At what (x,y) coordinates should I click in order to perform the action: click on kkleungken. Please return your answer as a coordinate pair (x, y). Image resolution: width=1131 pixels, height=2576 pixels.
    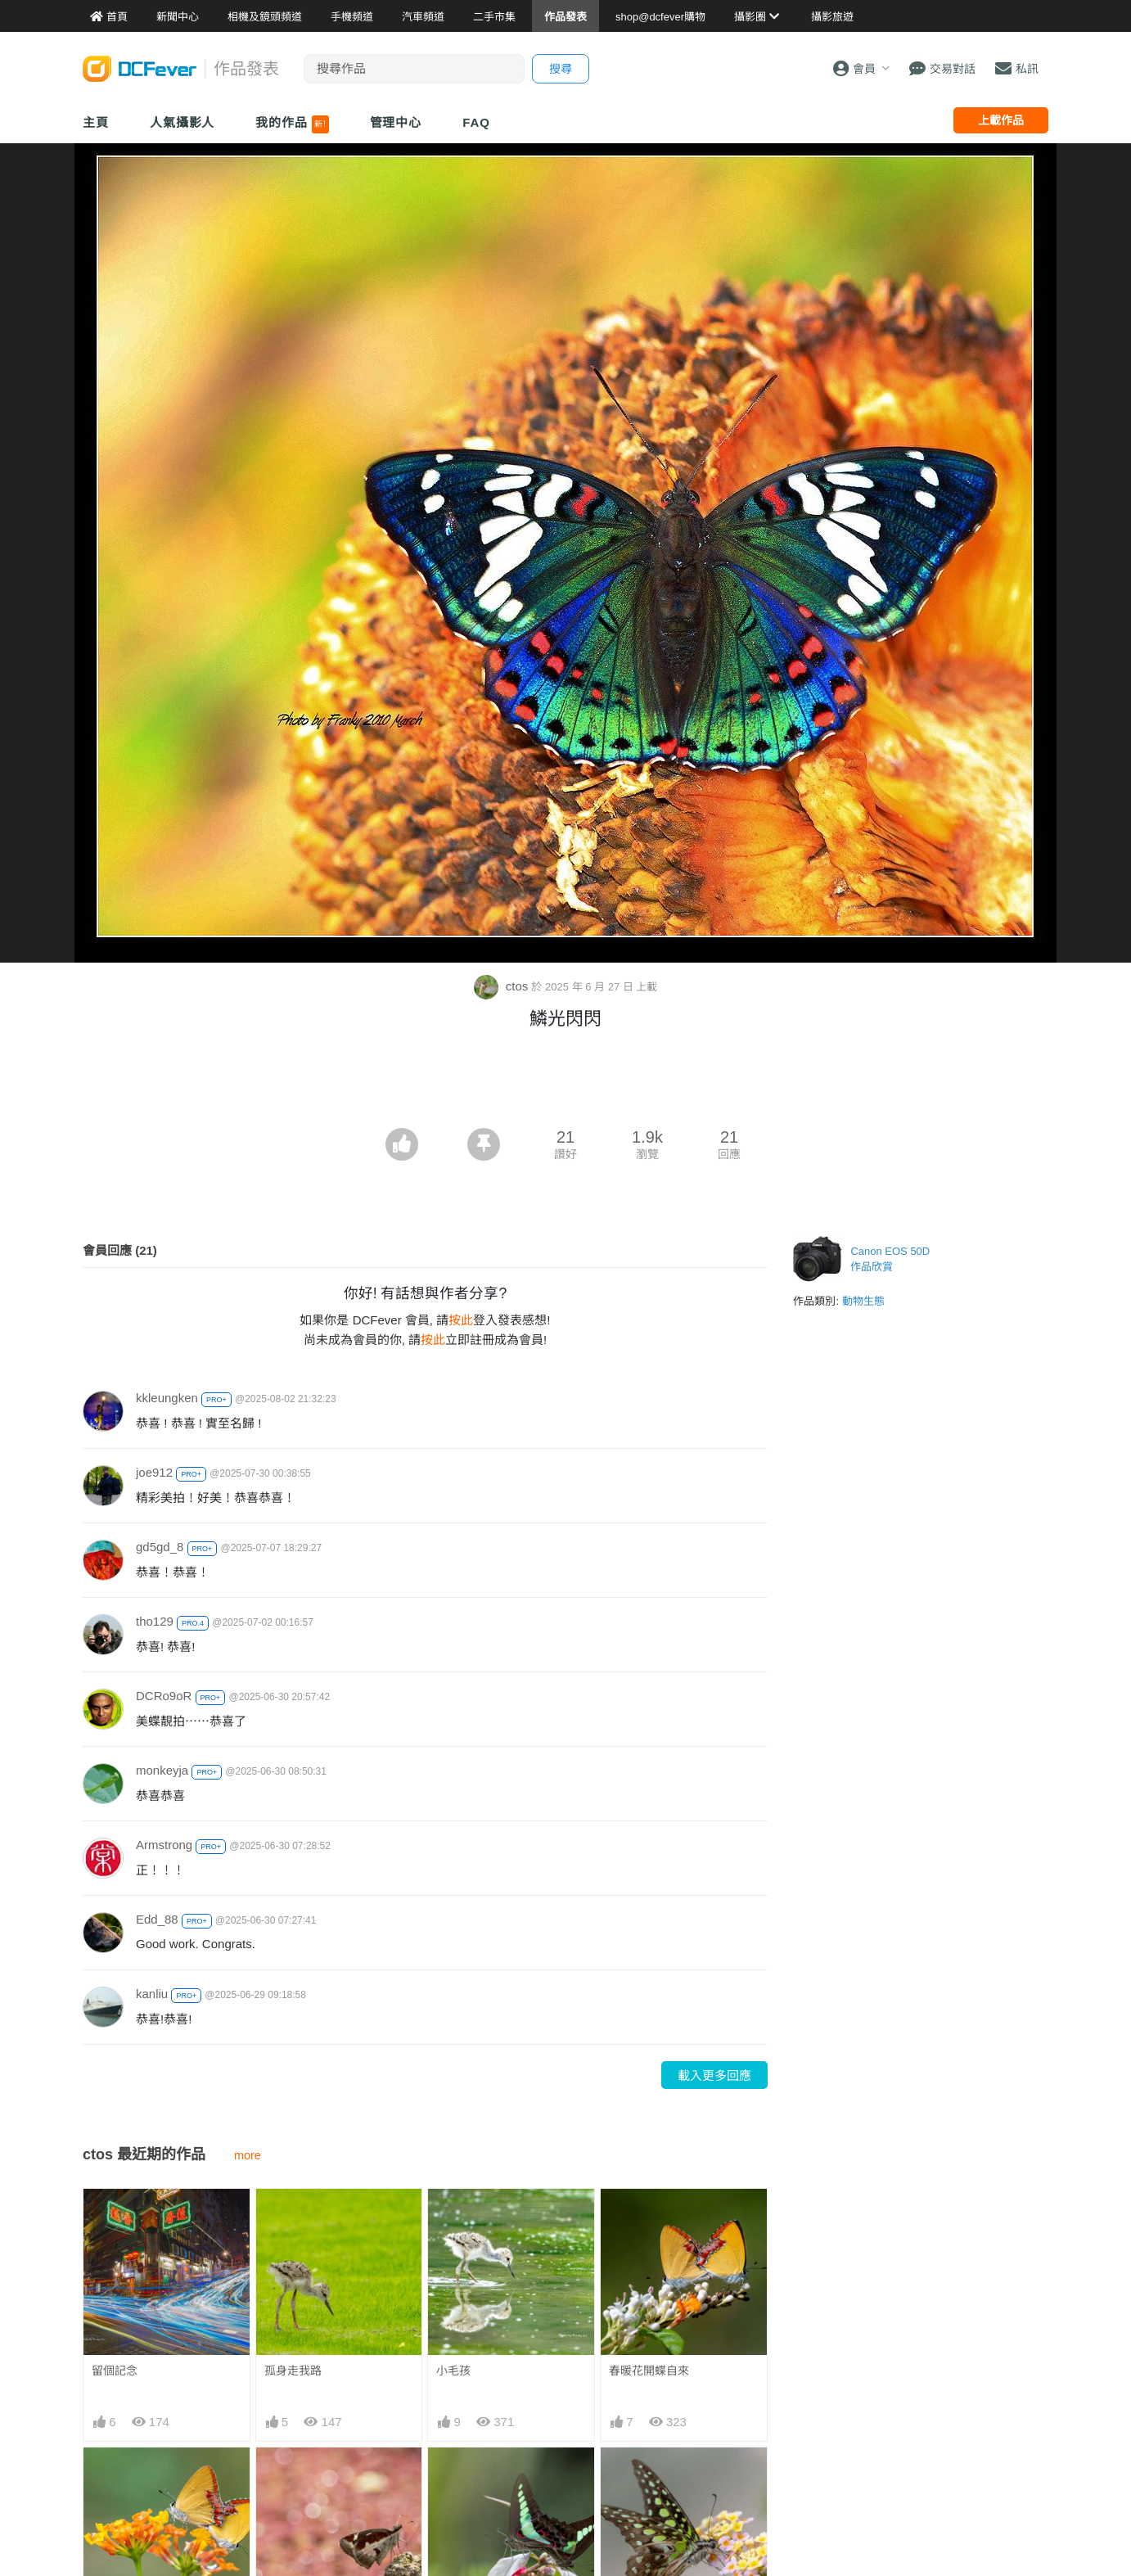
    Looking at the image, I should click on (167, 1398).